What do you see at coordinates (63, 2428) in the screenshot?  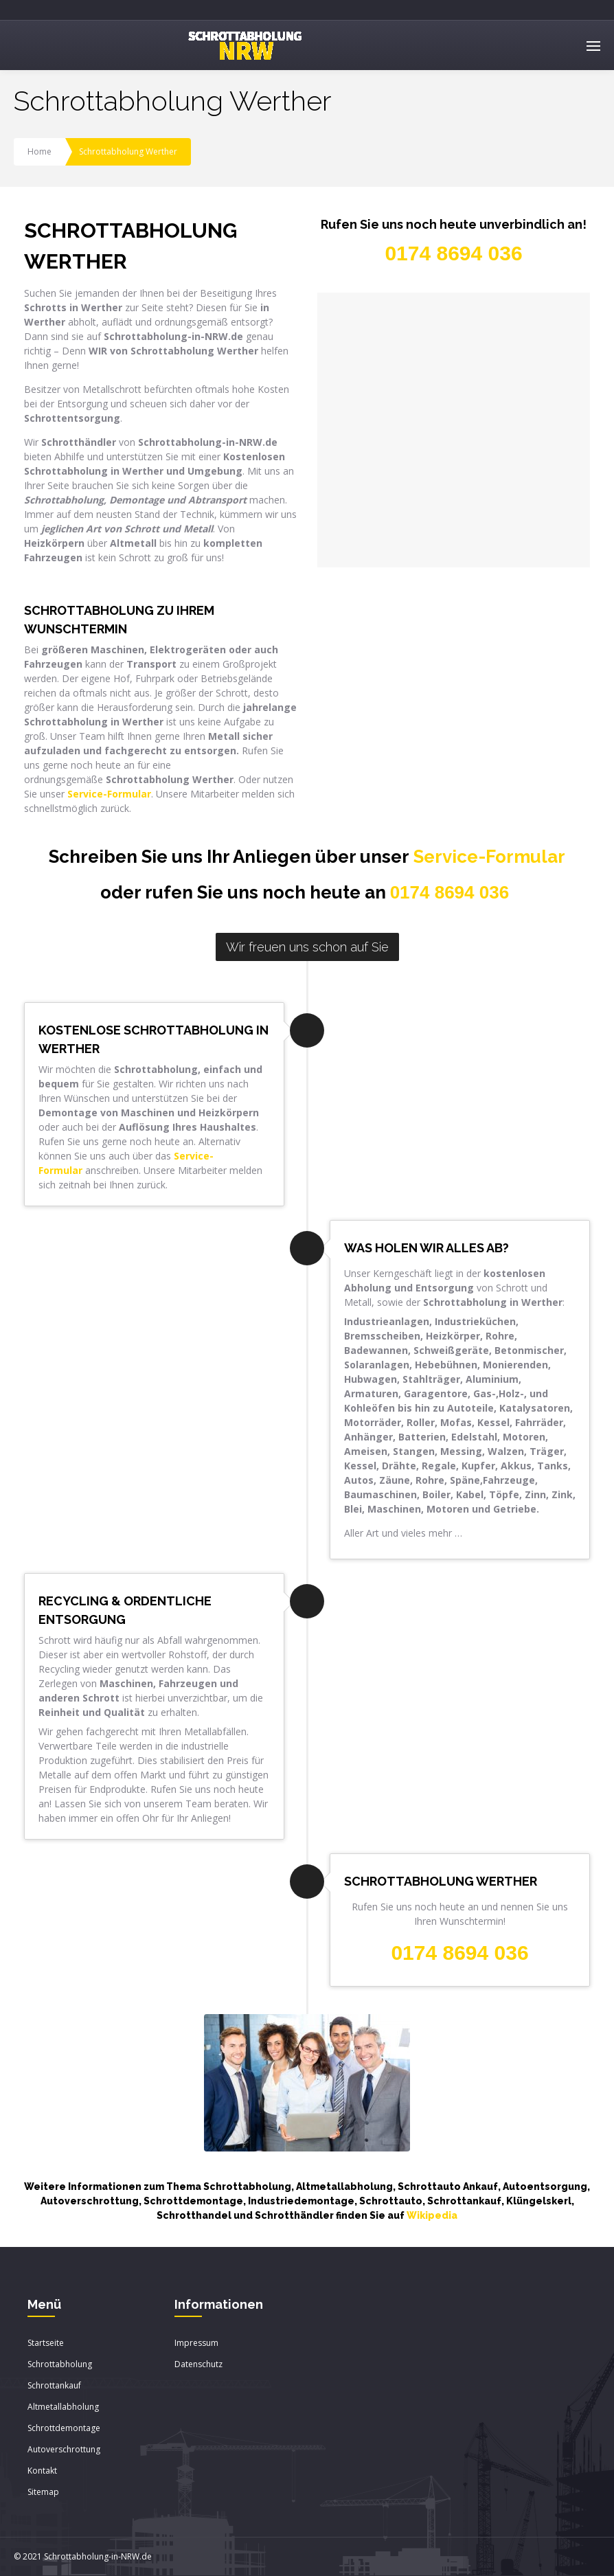 I see `Schrottdemontage` at bounding box center [63, 2428].